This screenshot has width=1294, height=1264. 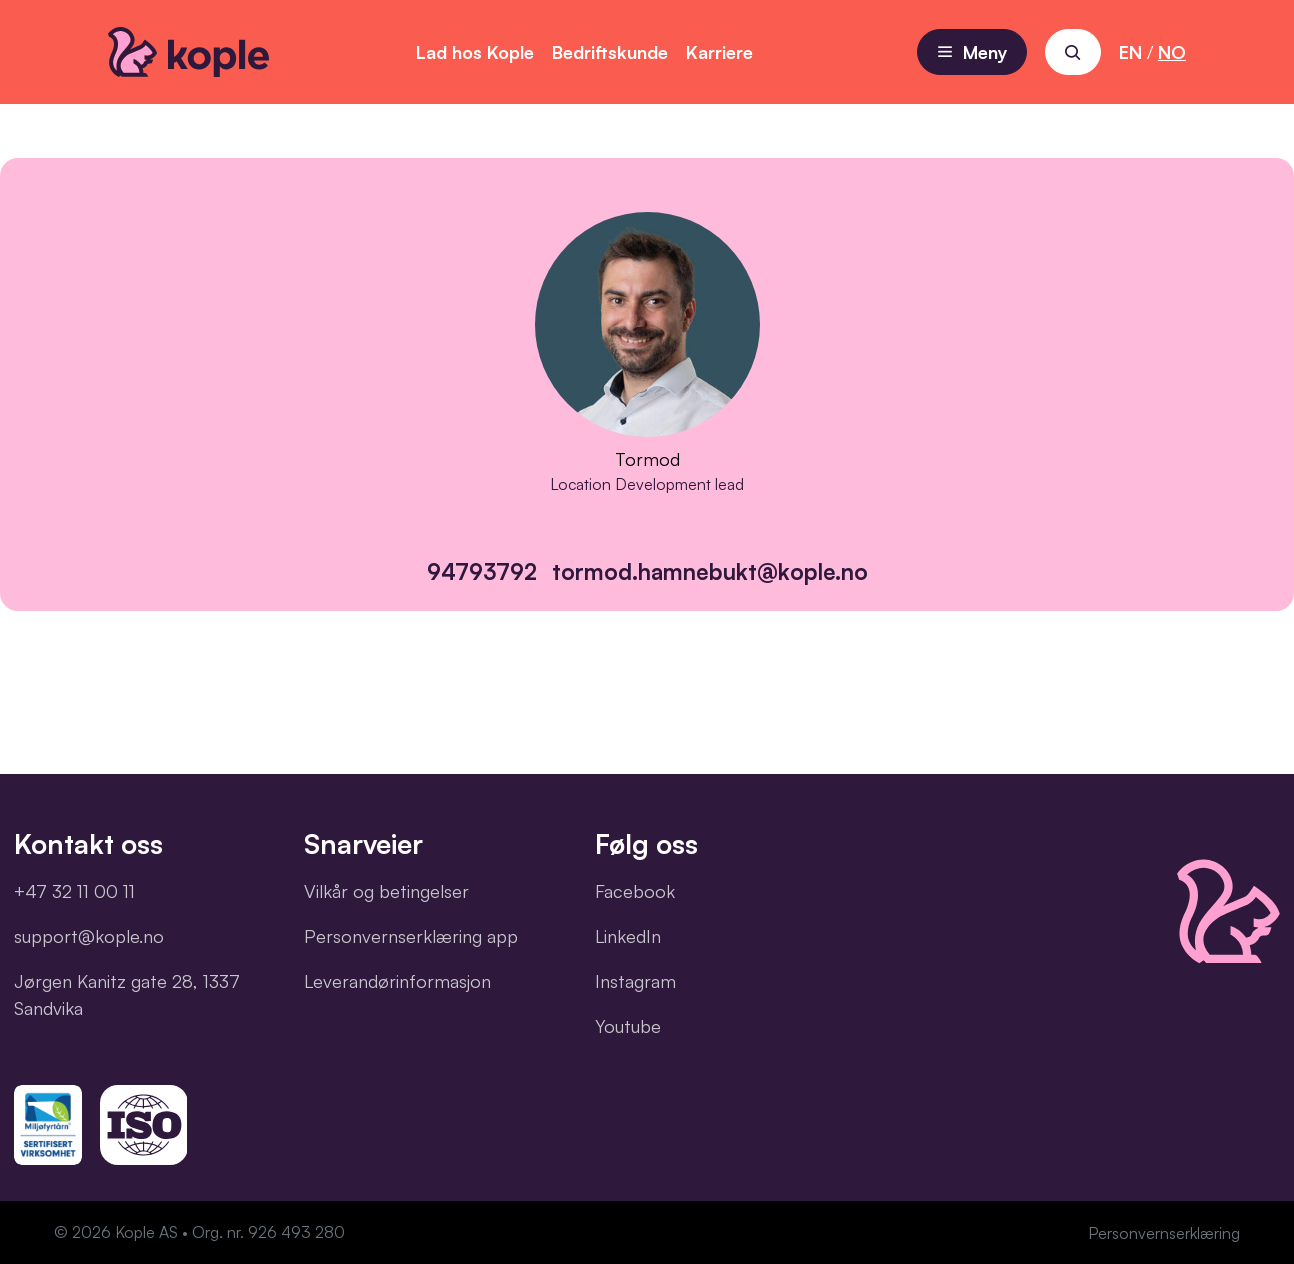 I want to click on LinkedIn, so click(x=628, y=936).